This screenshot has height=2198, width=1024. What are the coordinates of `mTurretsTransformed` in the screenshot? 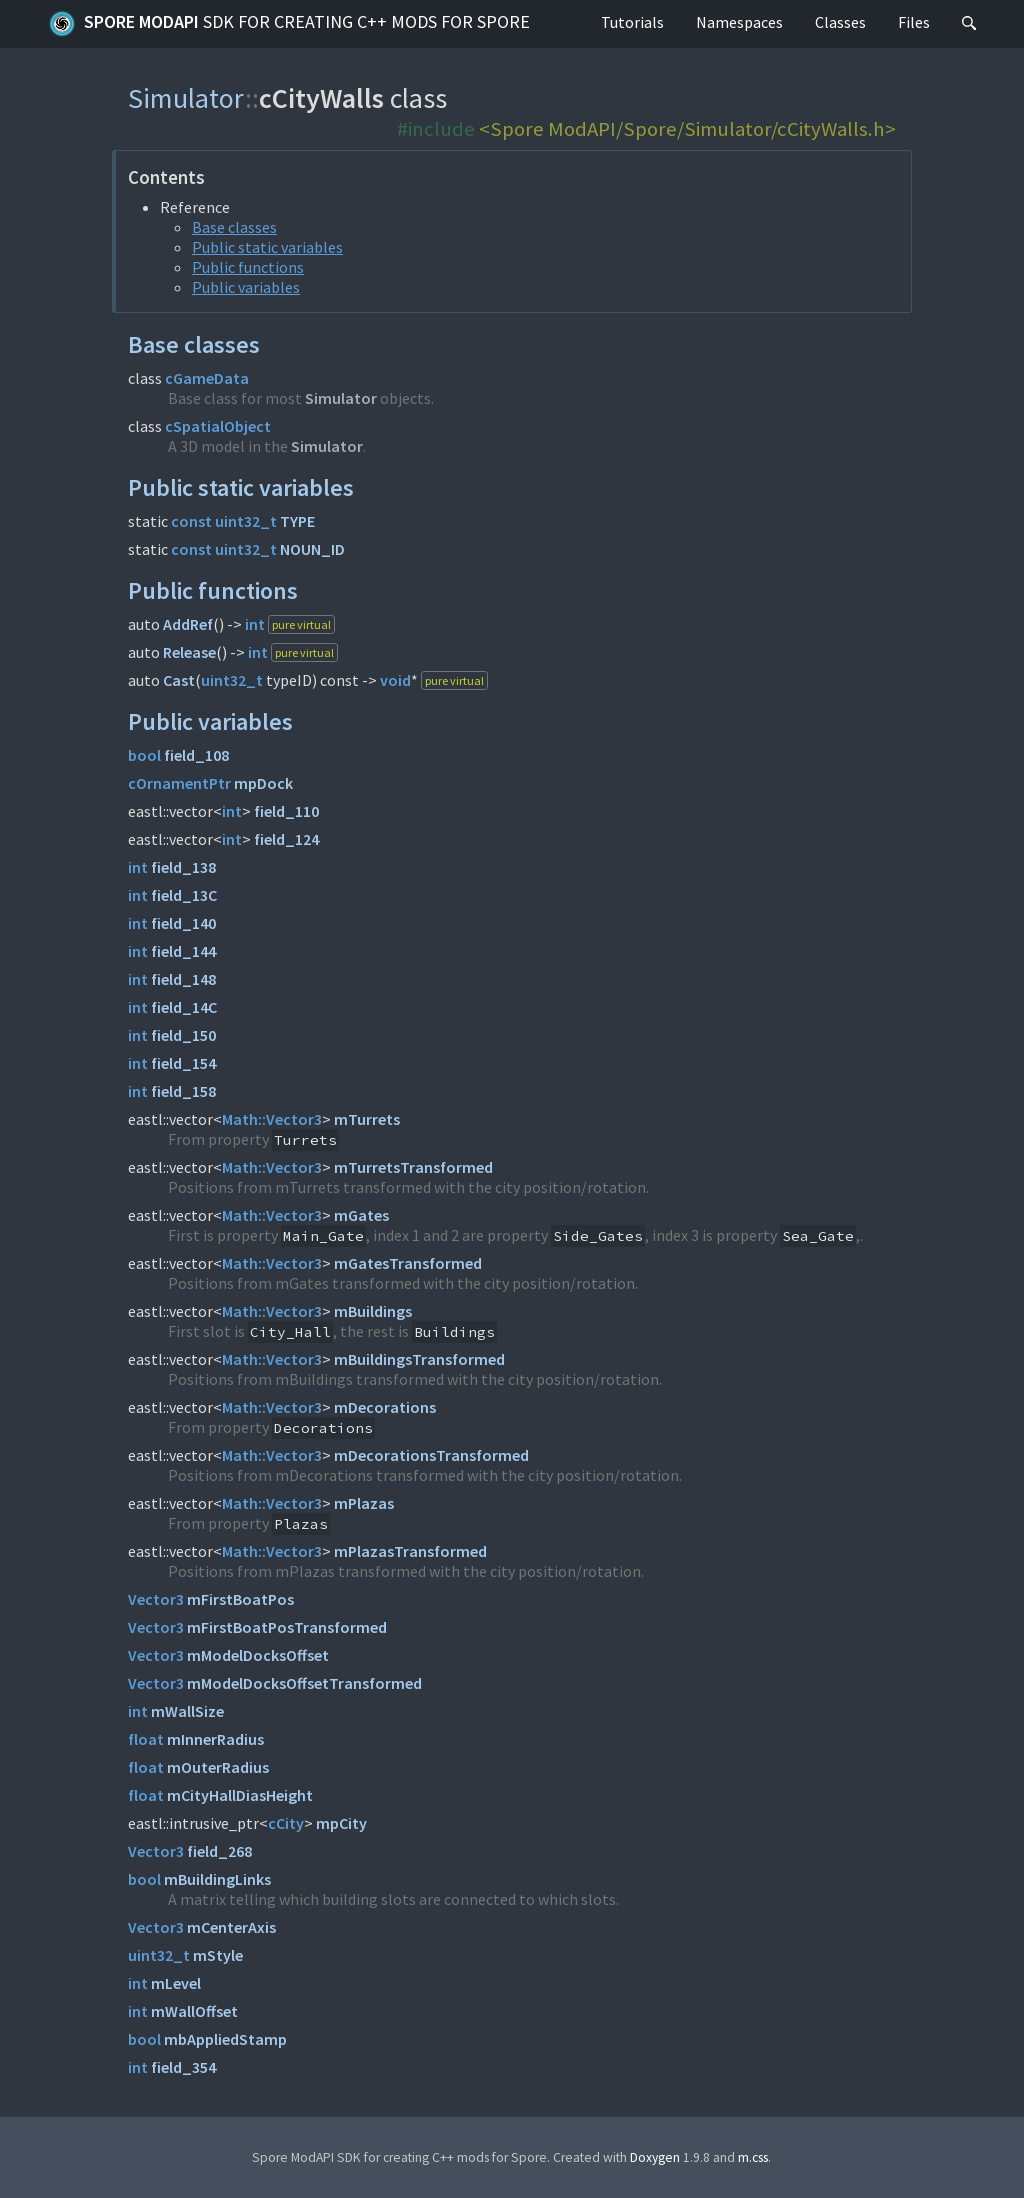 It's located at (413, 1167).